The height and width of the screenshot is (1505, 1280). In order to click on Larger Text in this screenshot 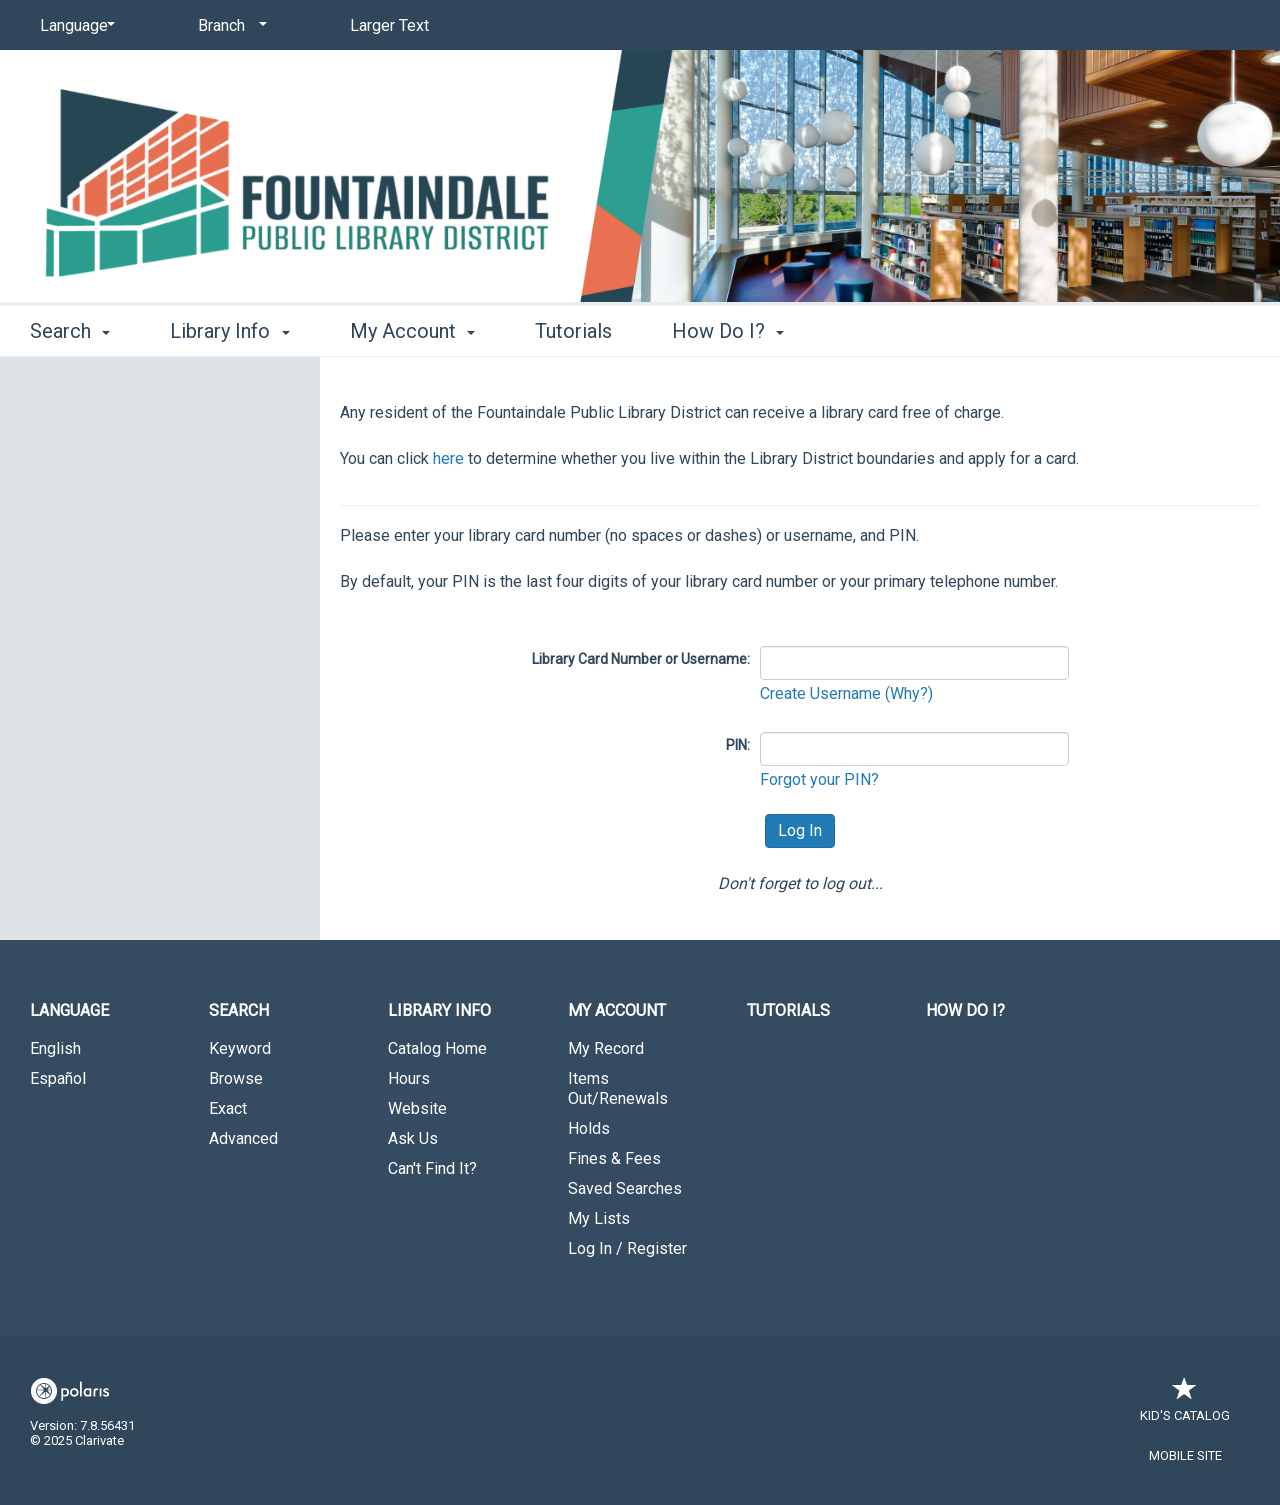, I will do `click(389, 25)`.